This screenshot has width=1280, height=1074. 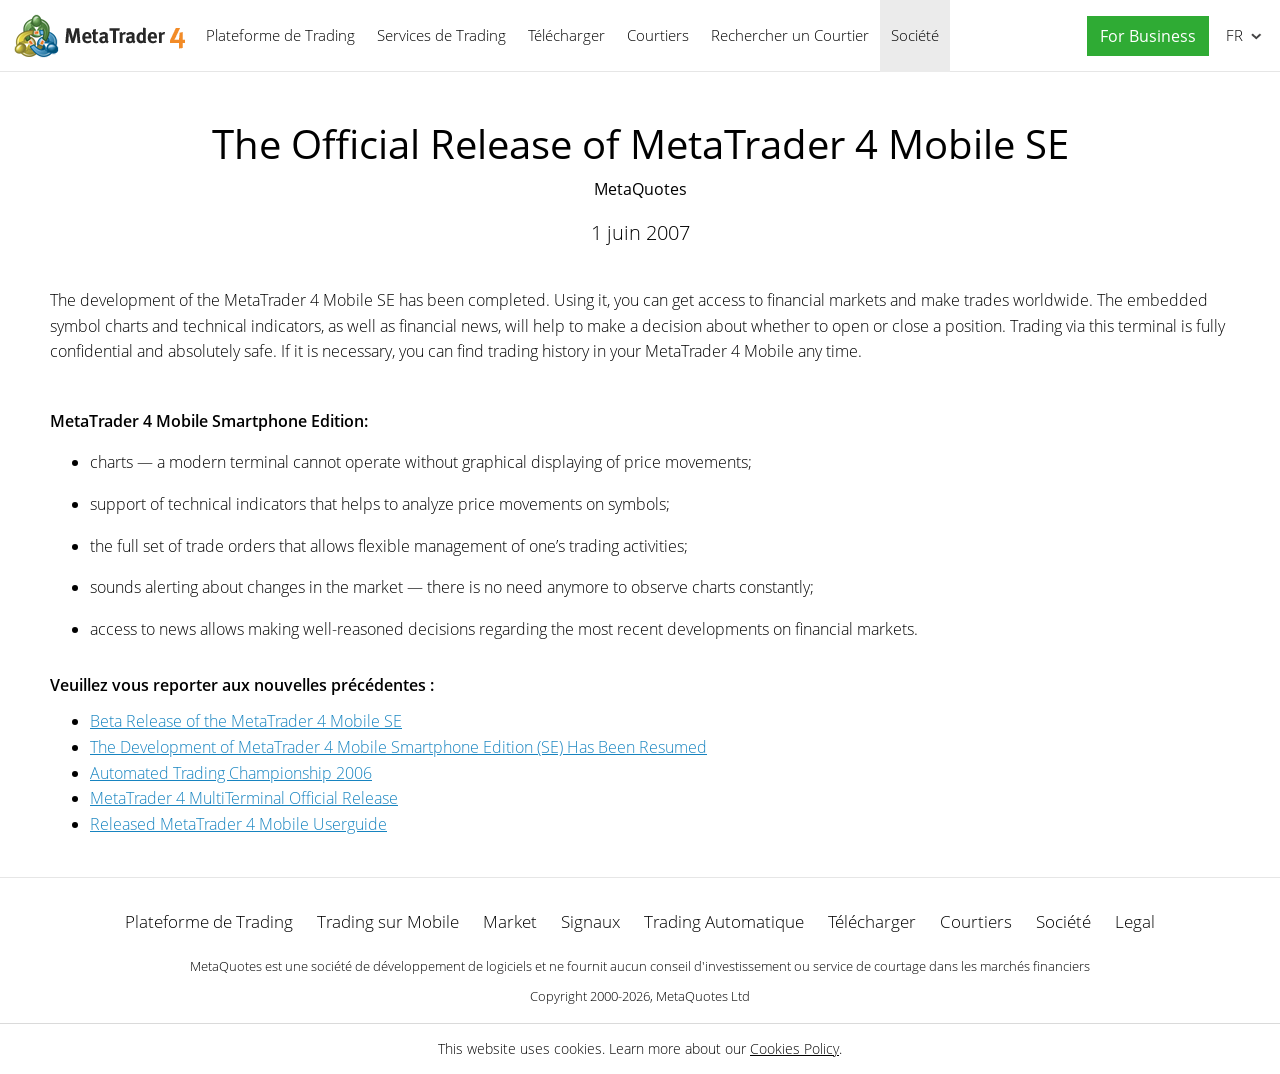 What do you see at coordinates (244, 798) in the screenshot?
I see `MetaTrader 4 MultiTerminal Official Release` at bounding box center [244, 798].